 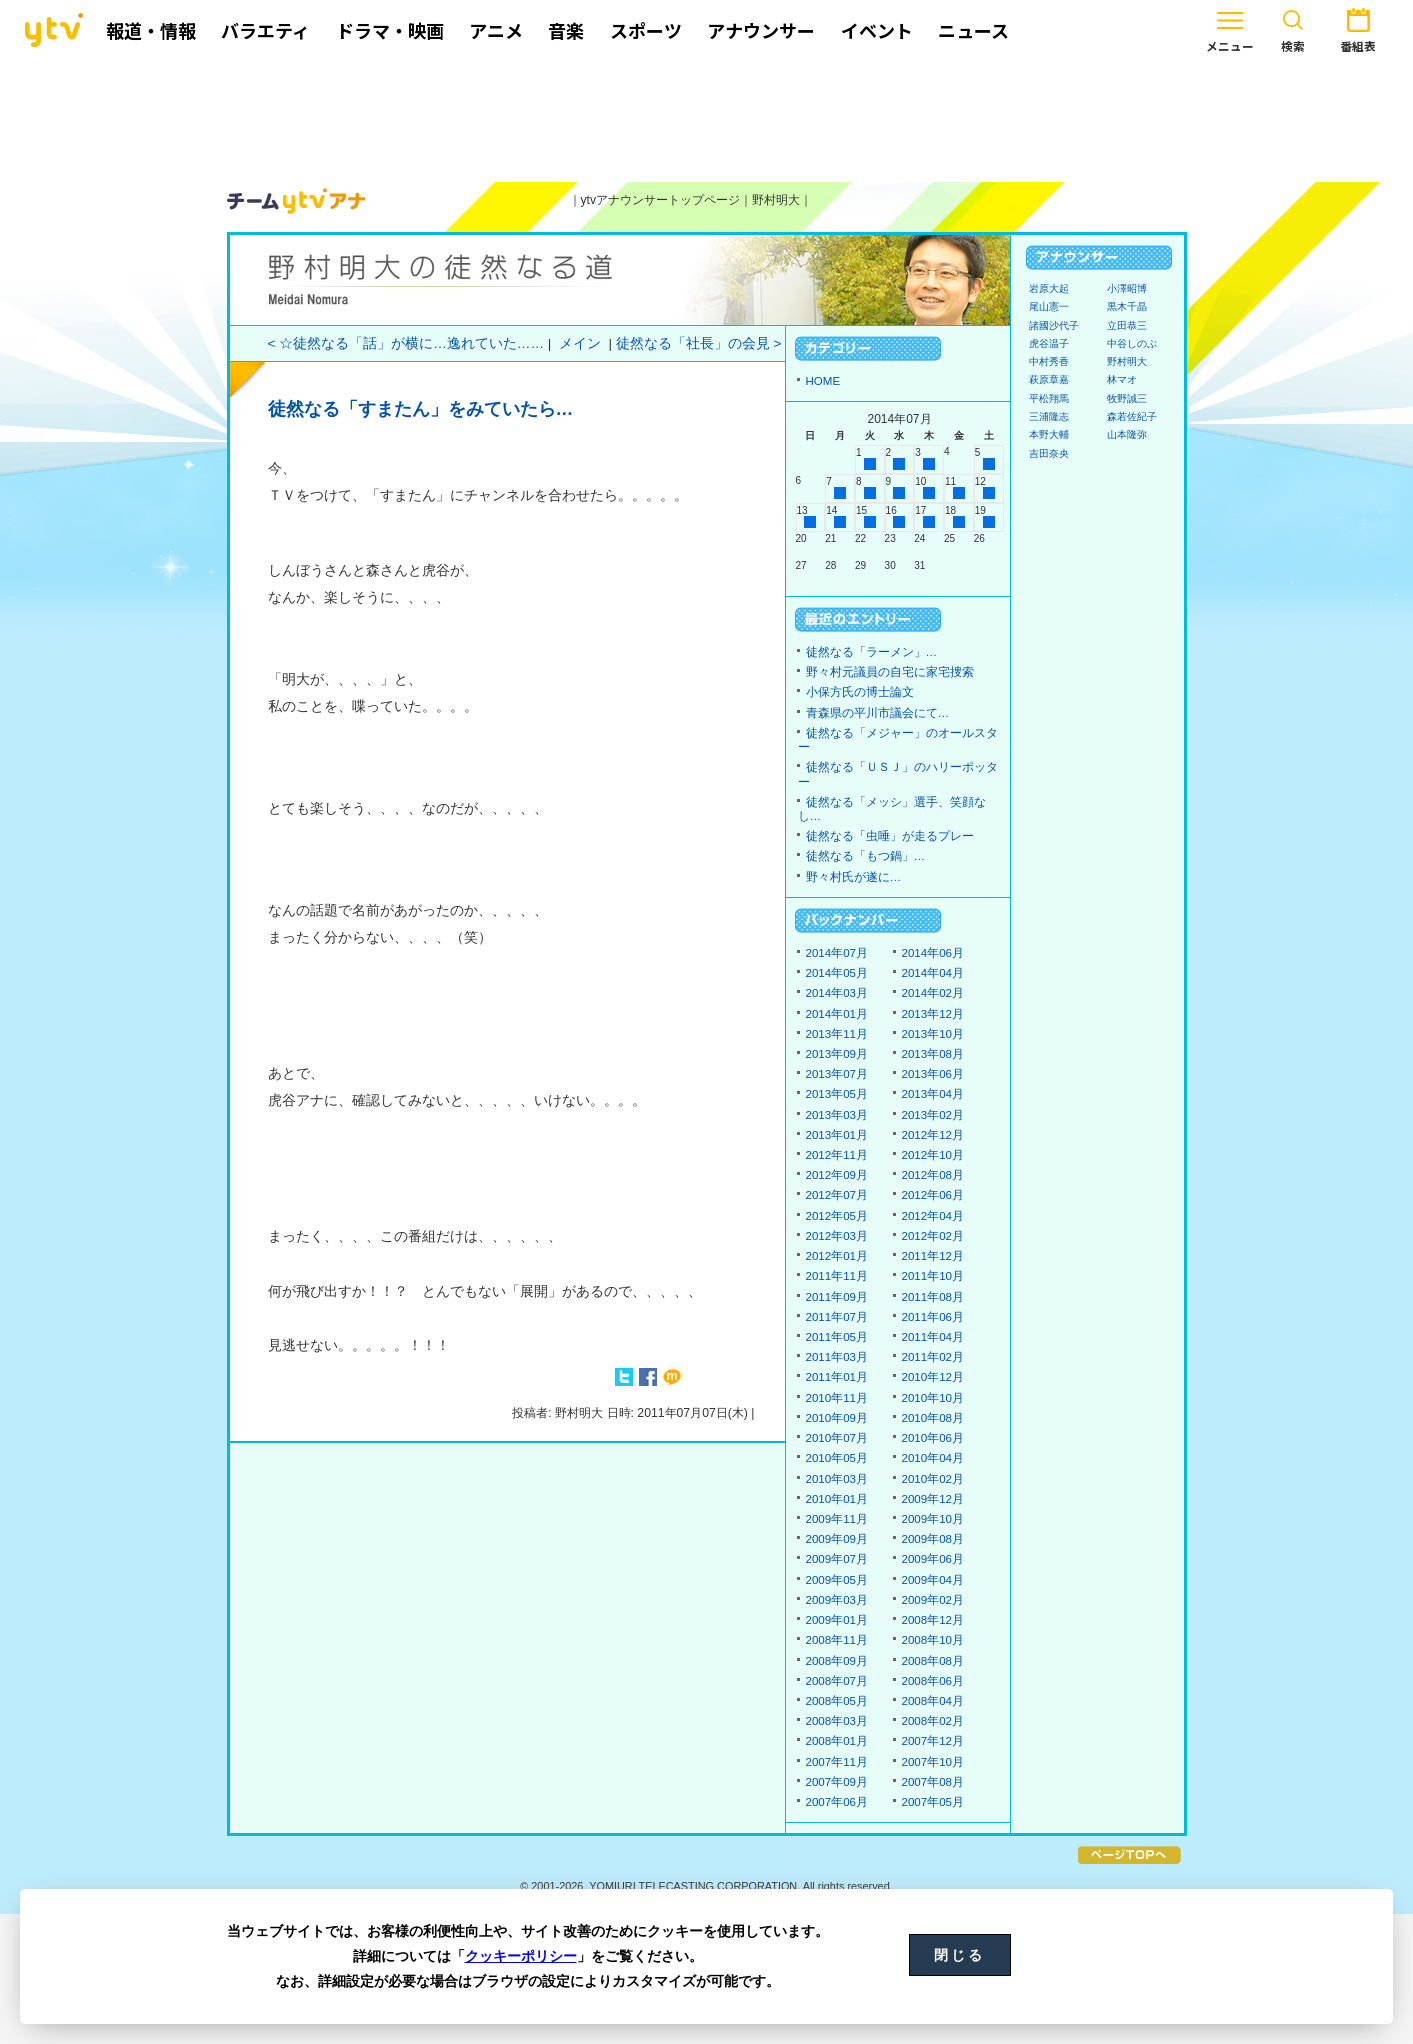 What do you see at coordinates (933, 1195) in the screenshot?
I see `2012年06月` at bounding box center [933, 1195].